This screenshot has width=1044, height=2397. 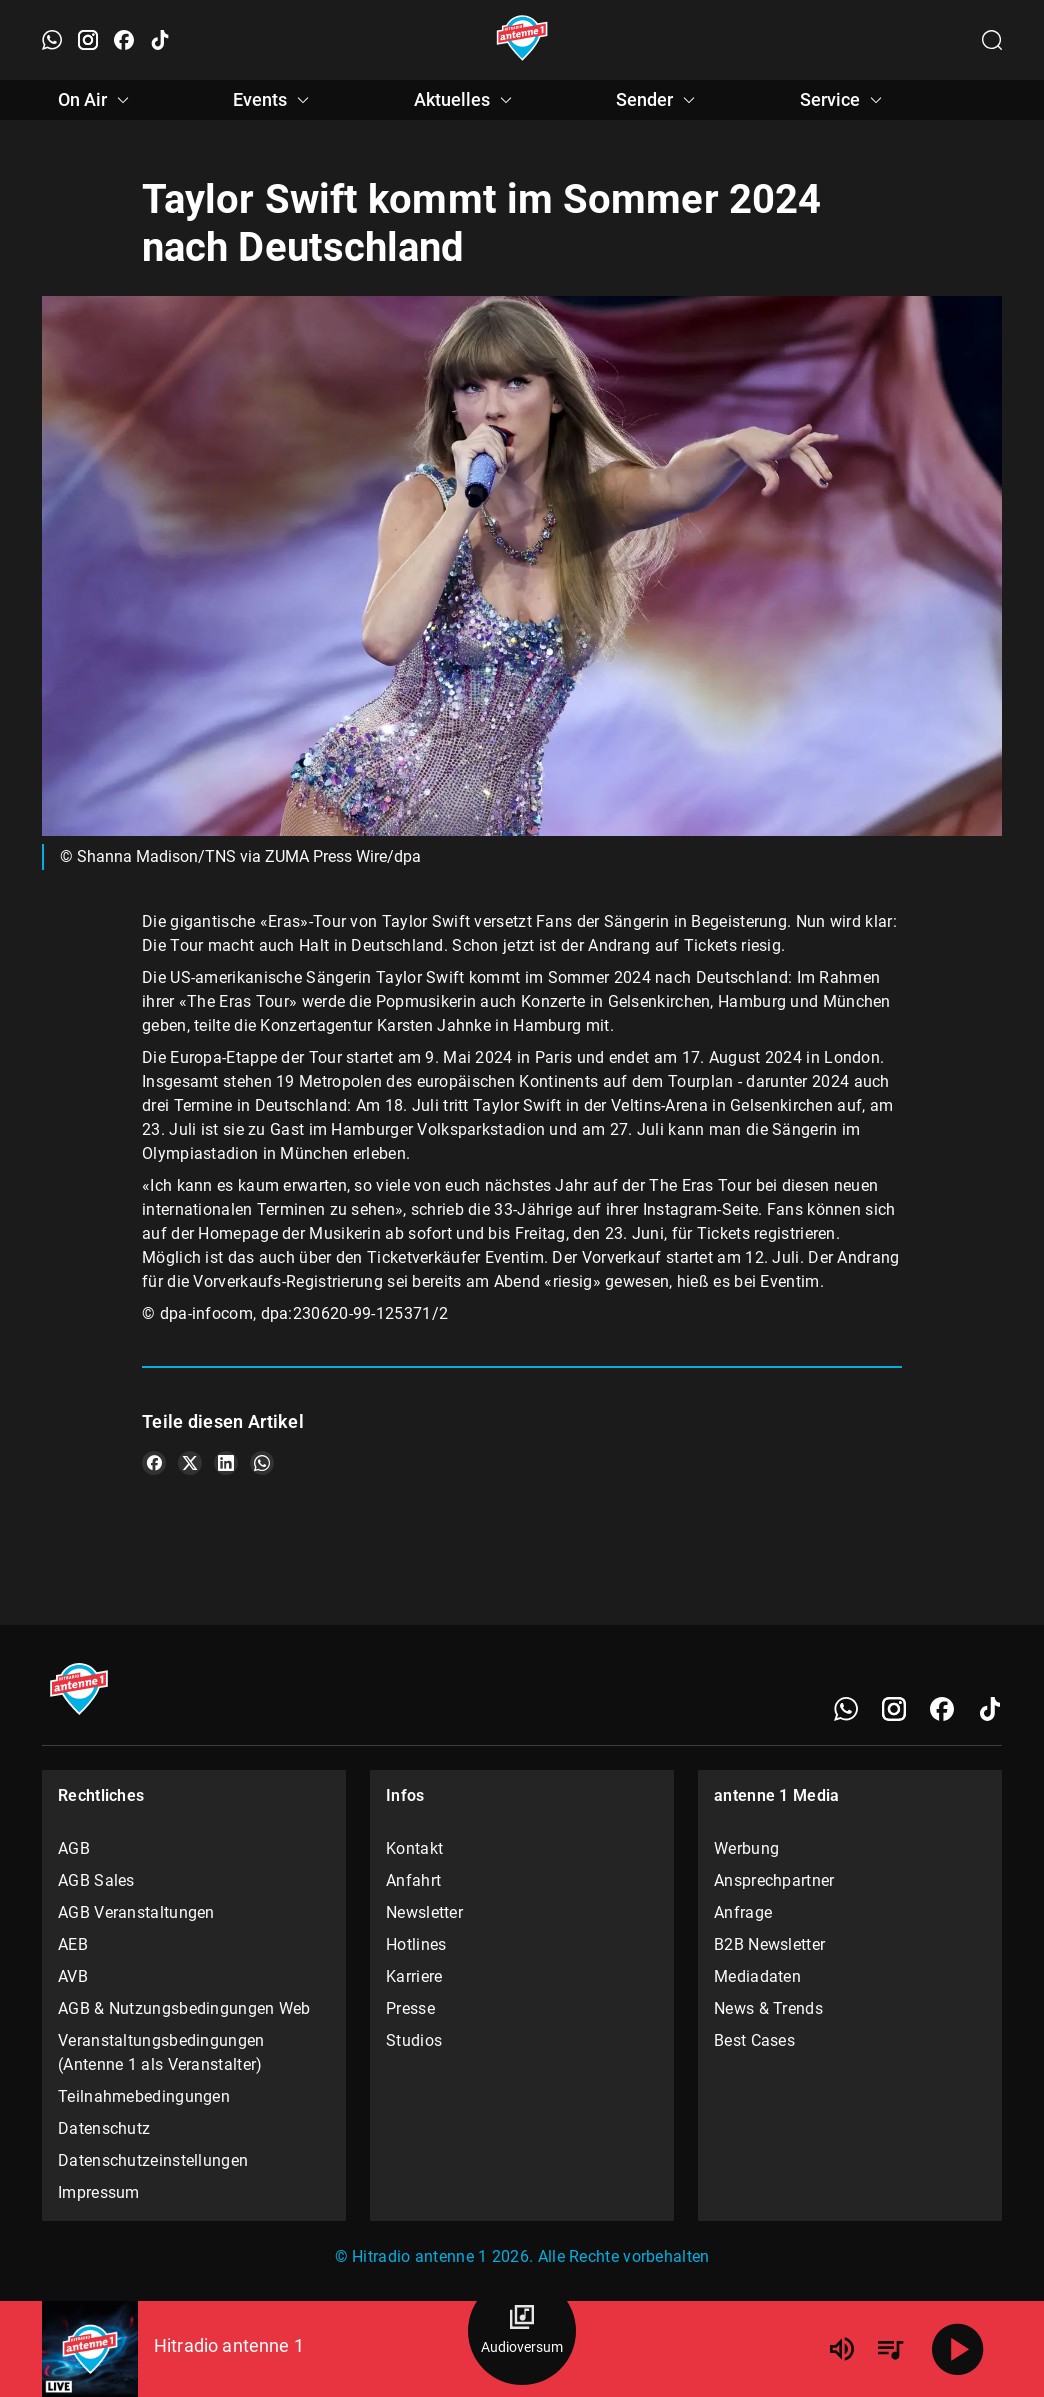 I want to click on Ansprechpartner, so click(x=774, y=1880).